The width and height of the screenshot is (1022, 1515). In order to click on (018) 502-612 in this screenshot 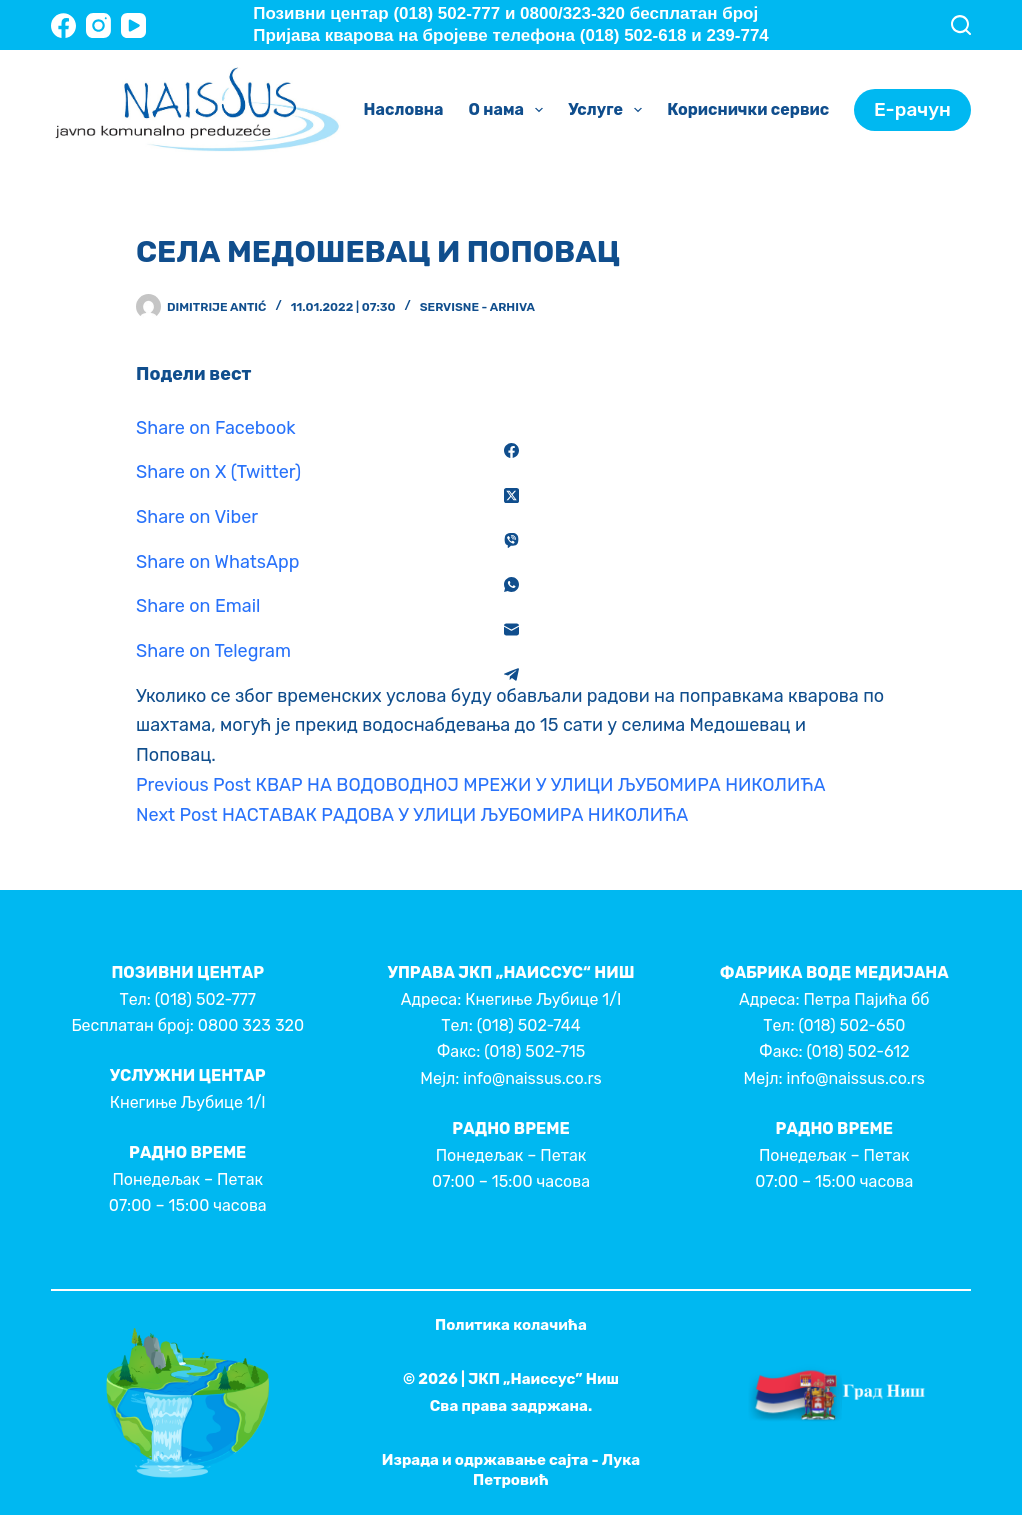, I will do `click(858, 1051)`.